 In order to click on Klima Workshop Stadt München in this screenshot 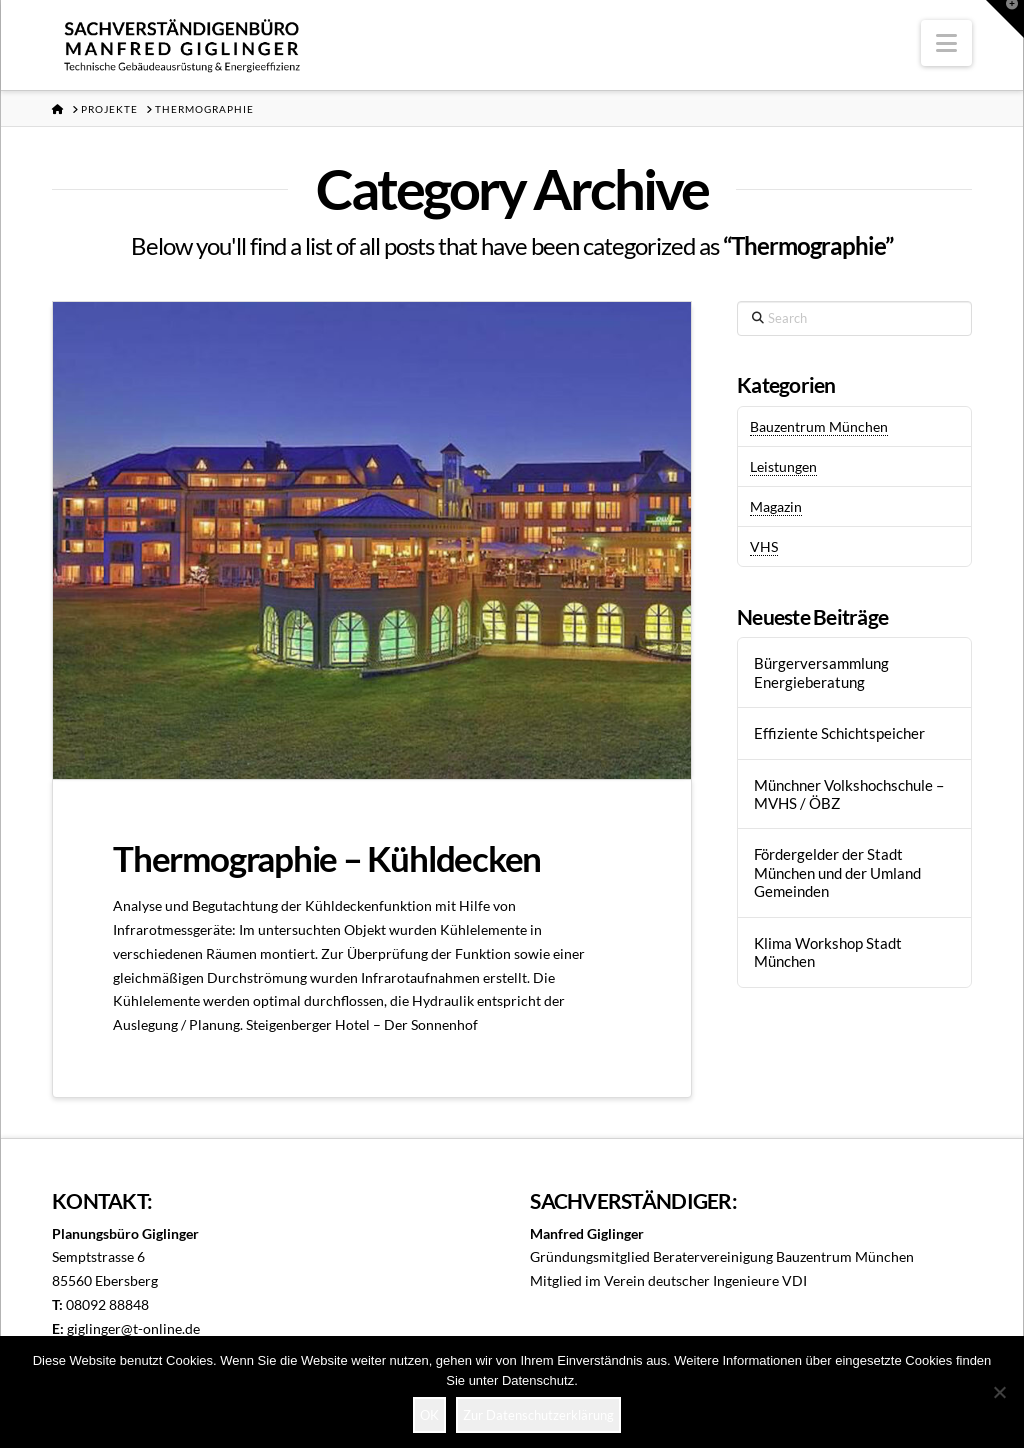, I will do `click(828, 952)`.